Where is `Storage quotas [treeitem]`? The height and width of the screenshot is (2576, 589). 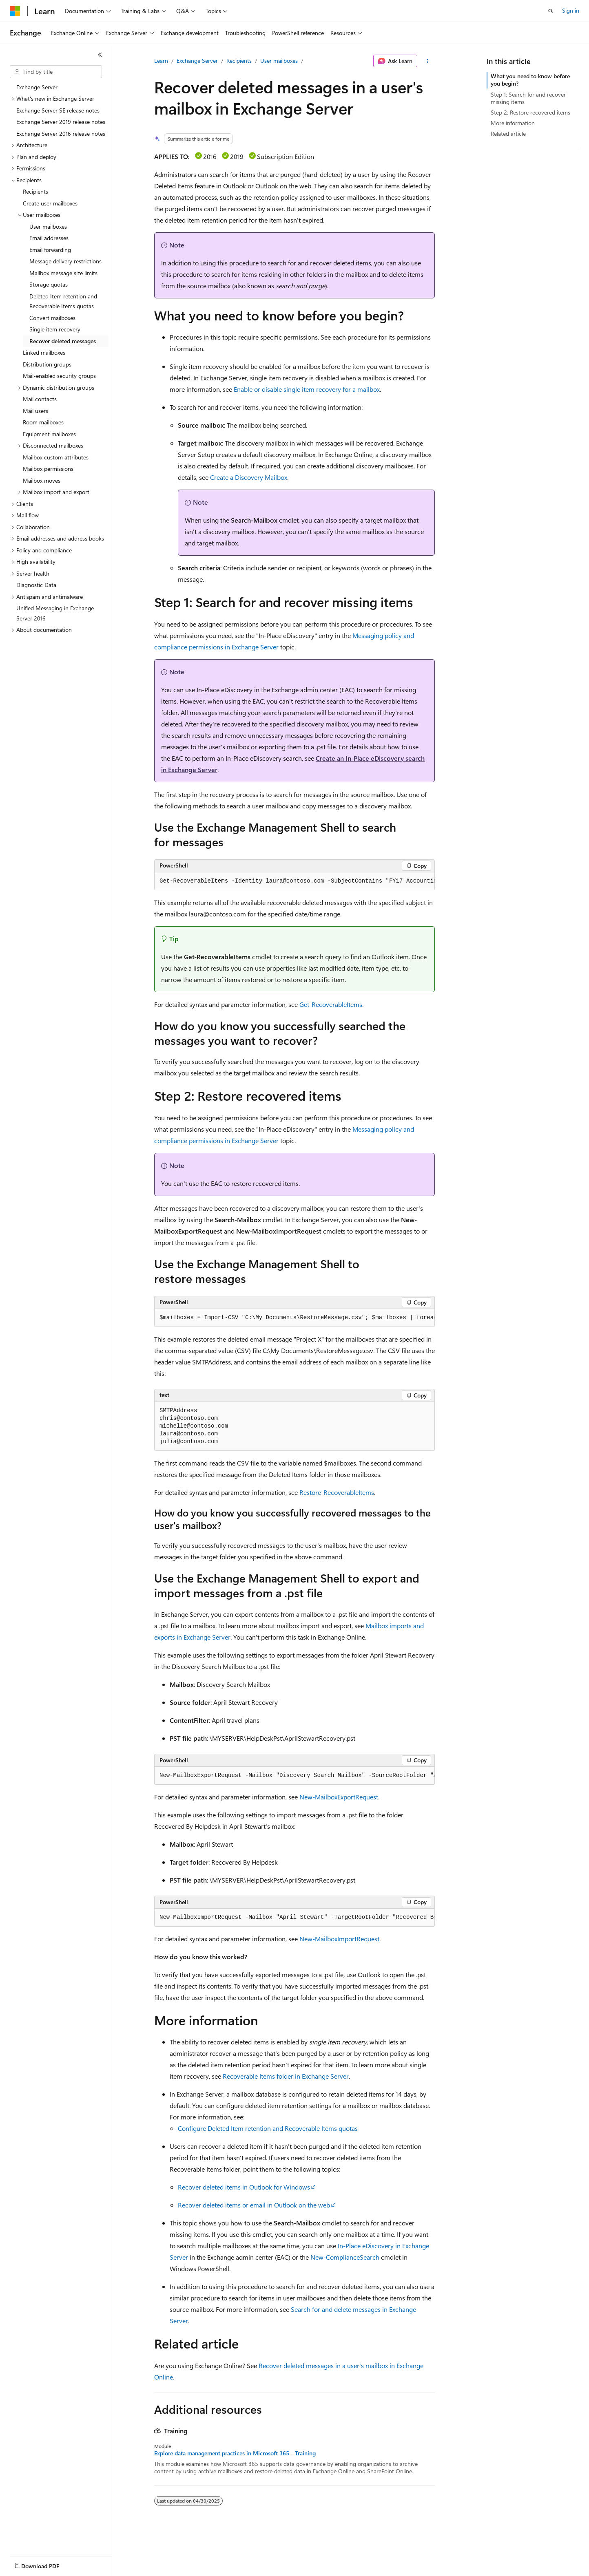 Storage quotas [treeitem] is located at coordinates (48, 284).